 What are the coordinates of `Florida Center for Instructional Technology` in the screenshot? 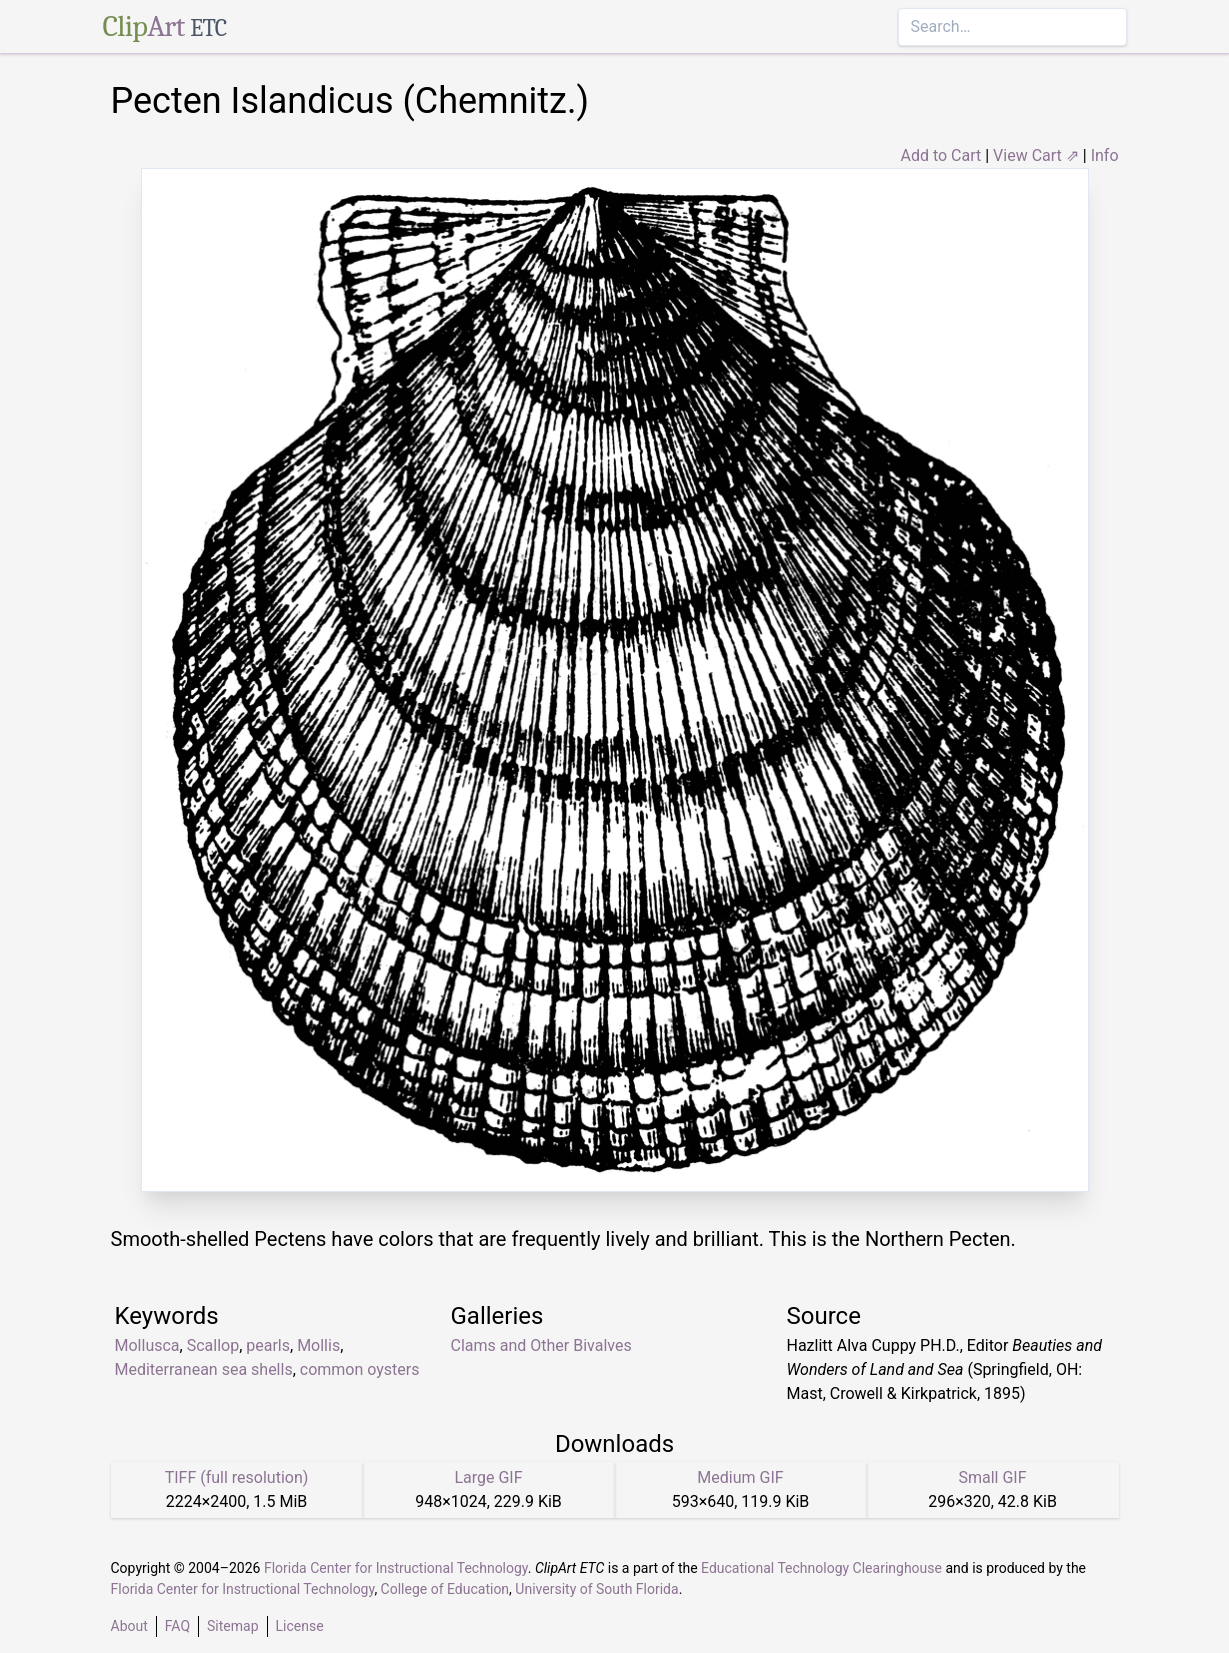 It's located at (396, 1568).